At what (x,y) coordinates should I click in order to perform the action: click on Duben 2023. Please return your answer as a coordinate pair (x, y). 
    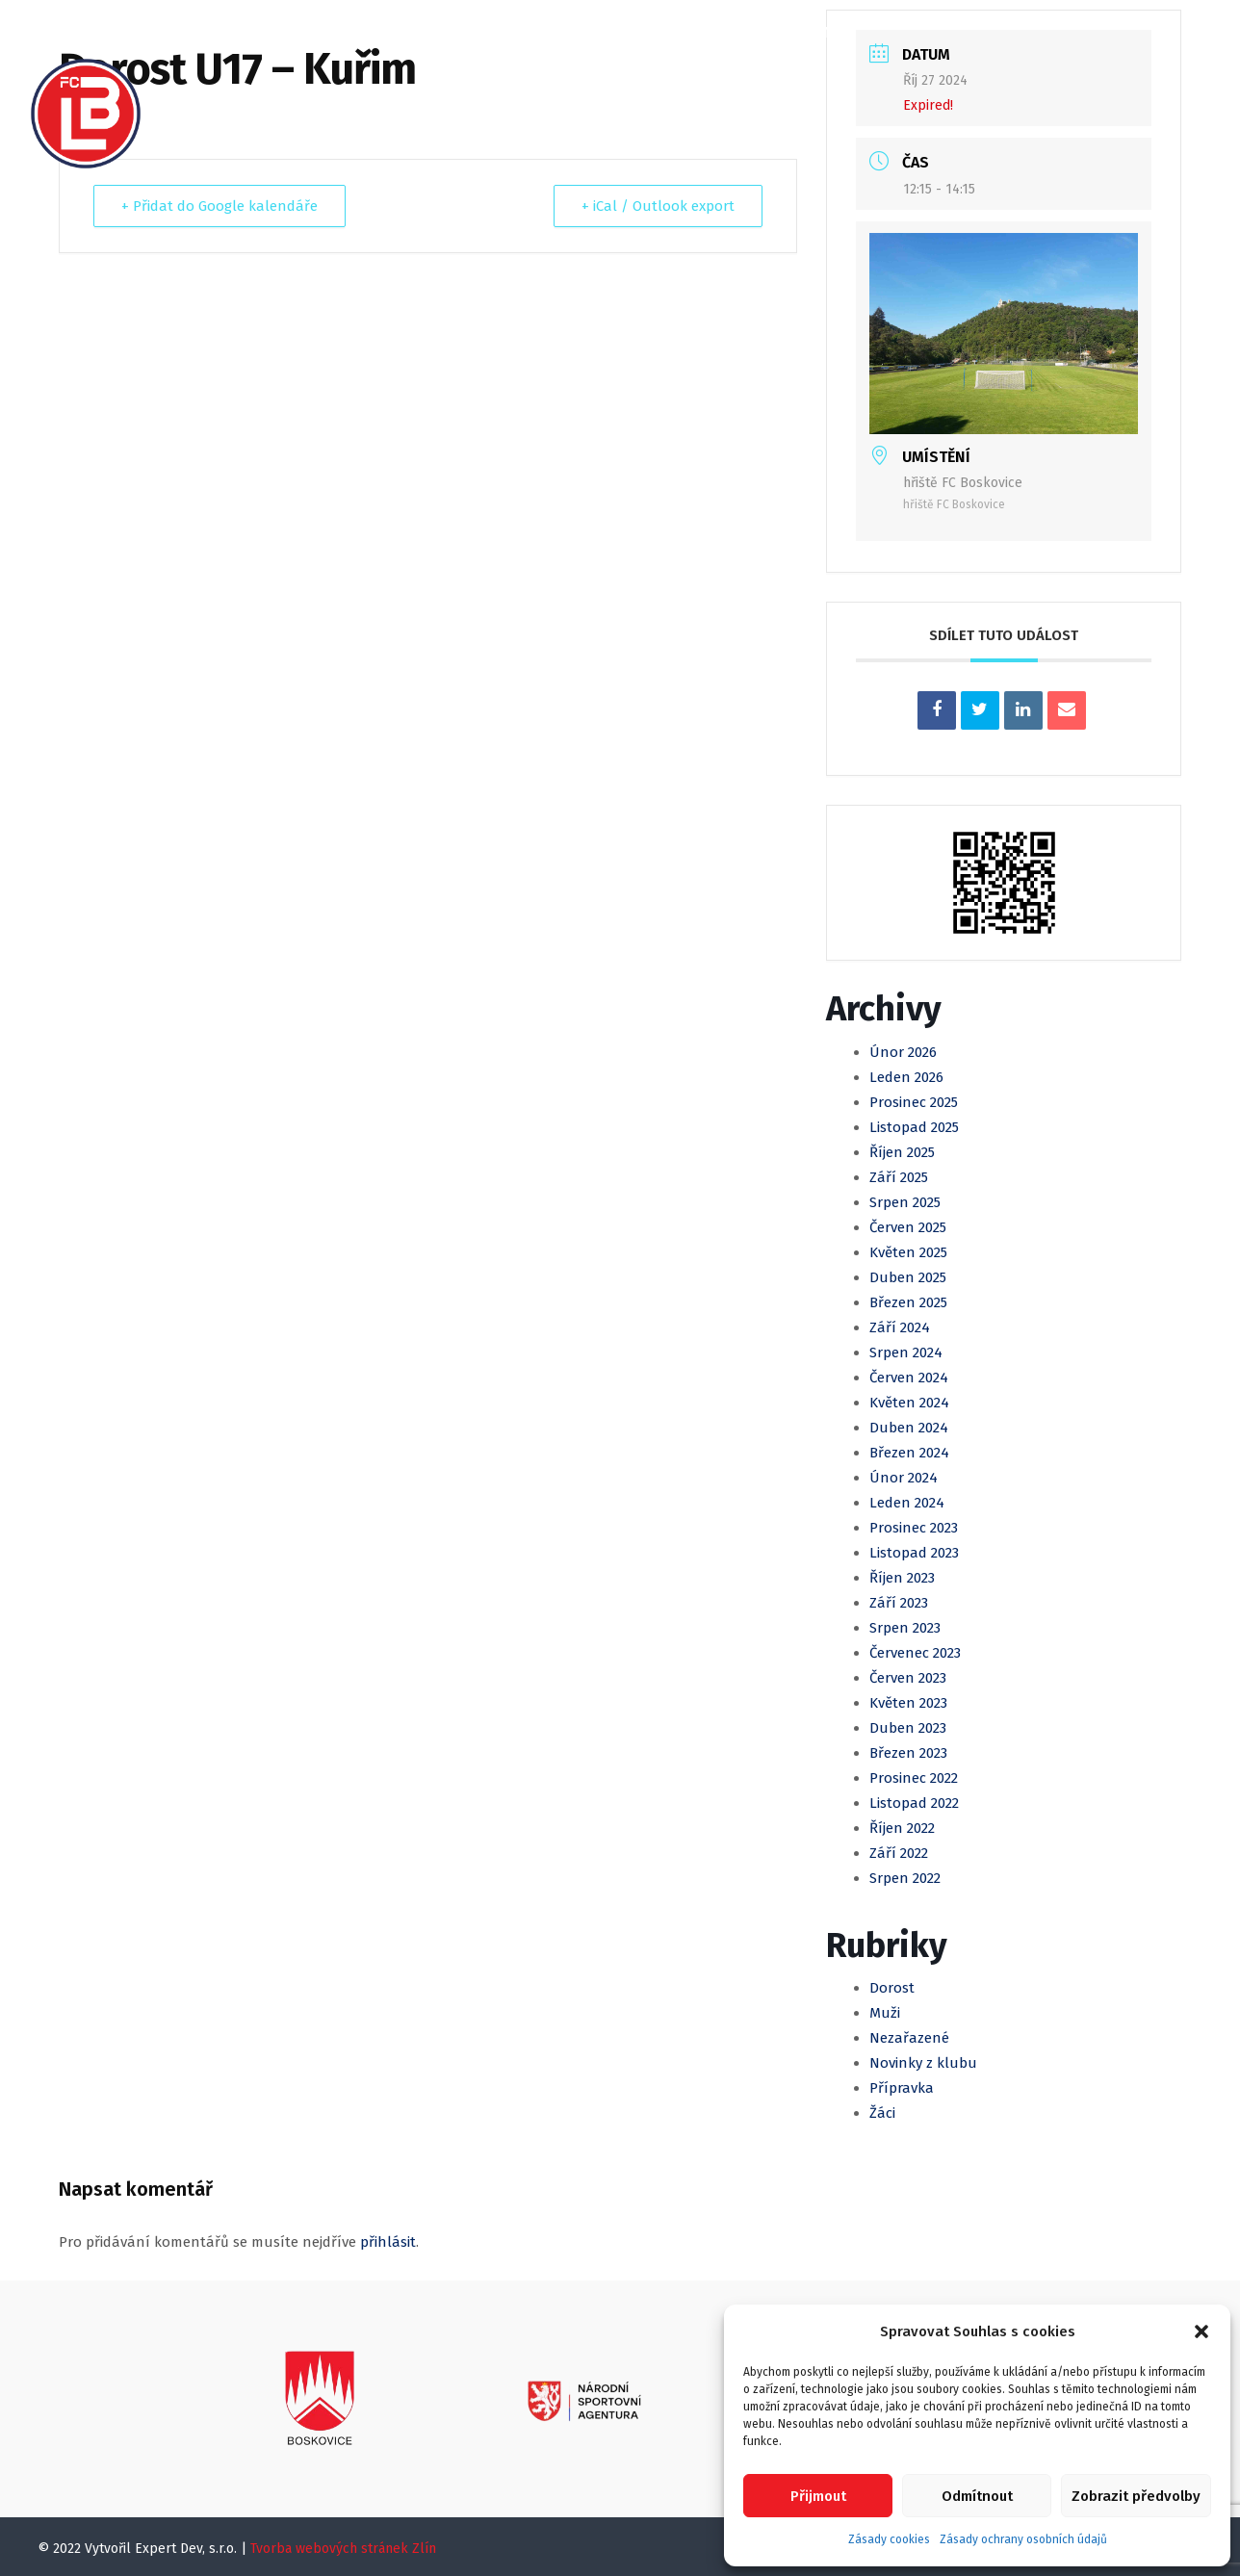
    Looking at the image, I should click on (907, 1728).